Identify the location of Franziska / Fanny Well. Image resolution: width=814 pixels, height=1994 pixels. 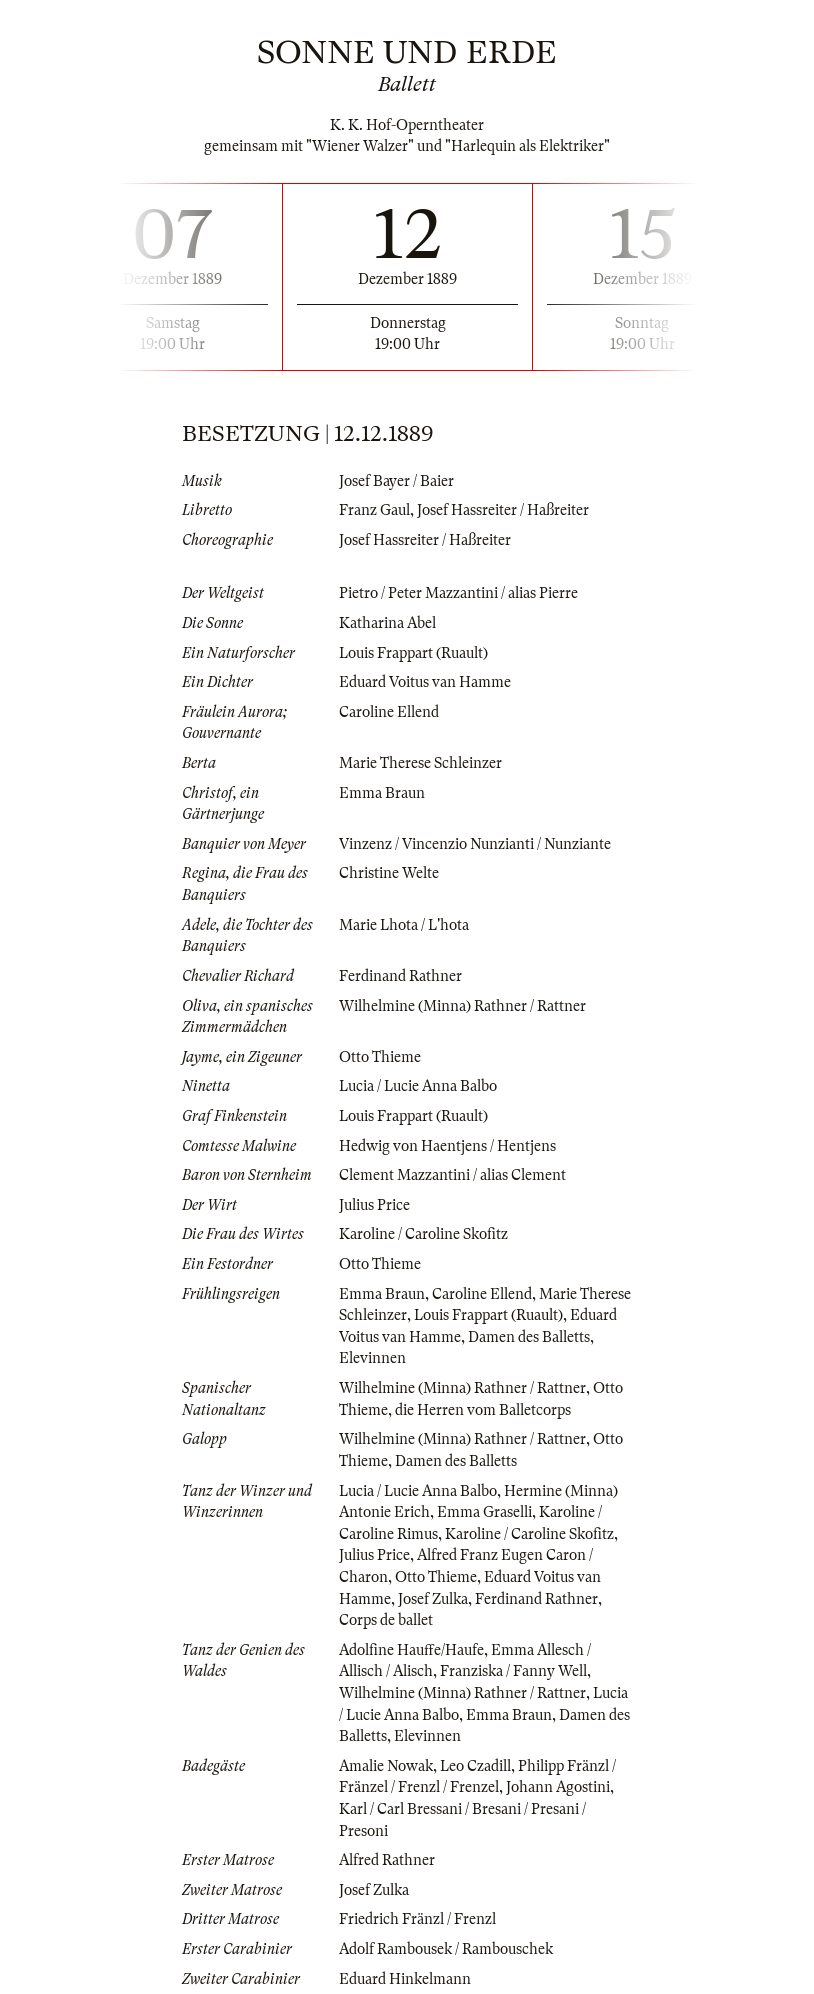
(513, 1671).